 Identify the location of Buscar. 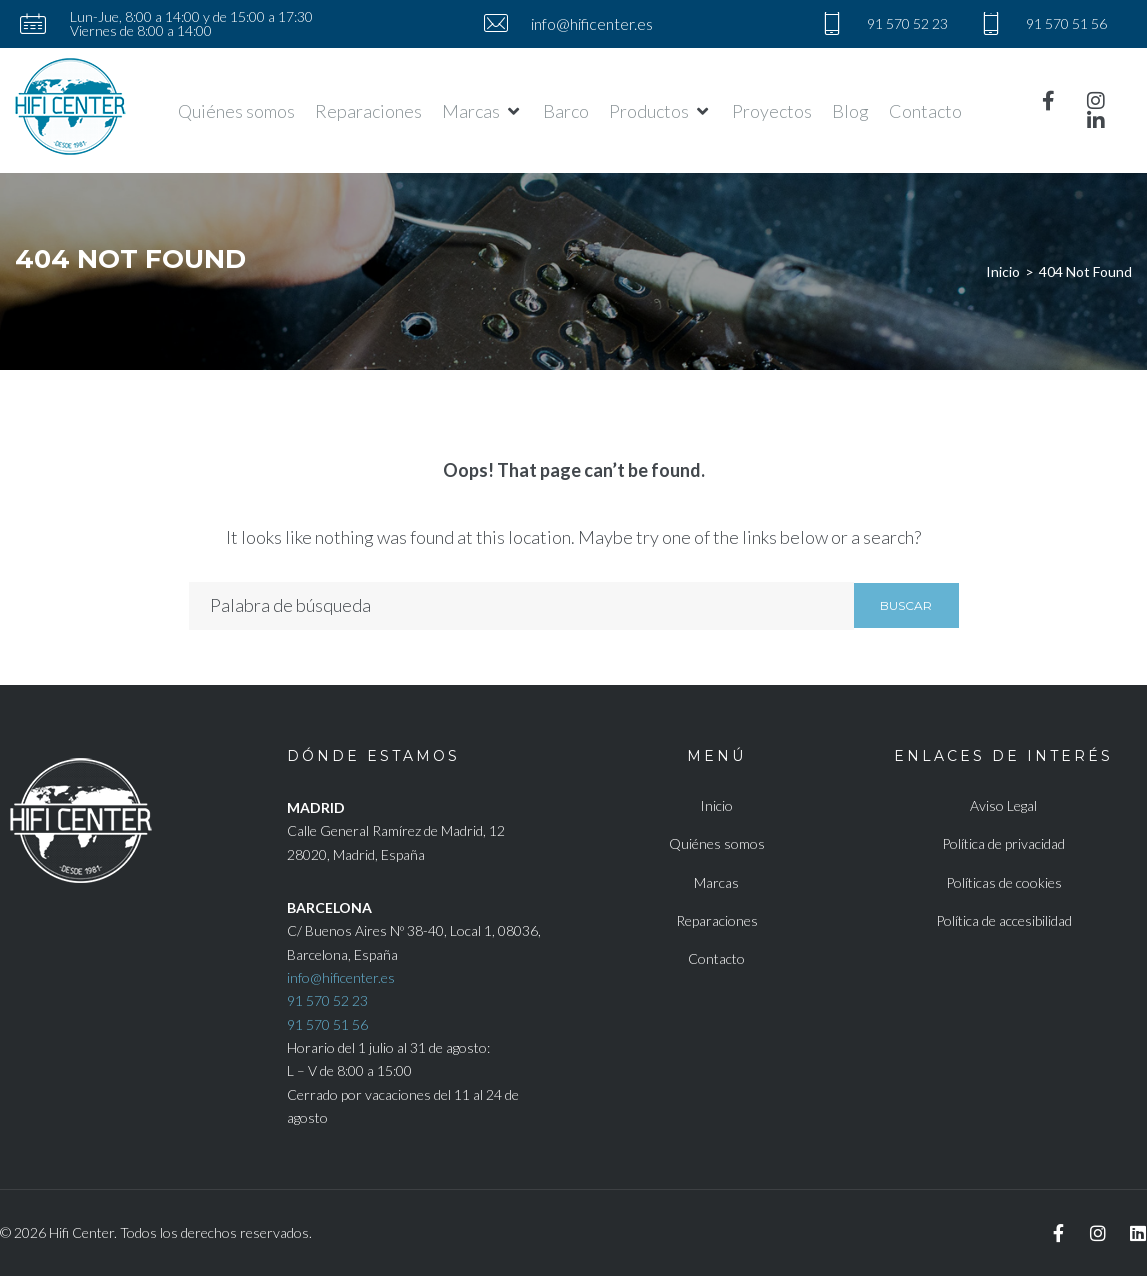
(906, 605).